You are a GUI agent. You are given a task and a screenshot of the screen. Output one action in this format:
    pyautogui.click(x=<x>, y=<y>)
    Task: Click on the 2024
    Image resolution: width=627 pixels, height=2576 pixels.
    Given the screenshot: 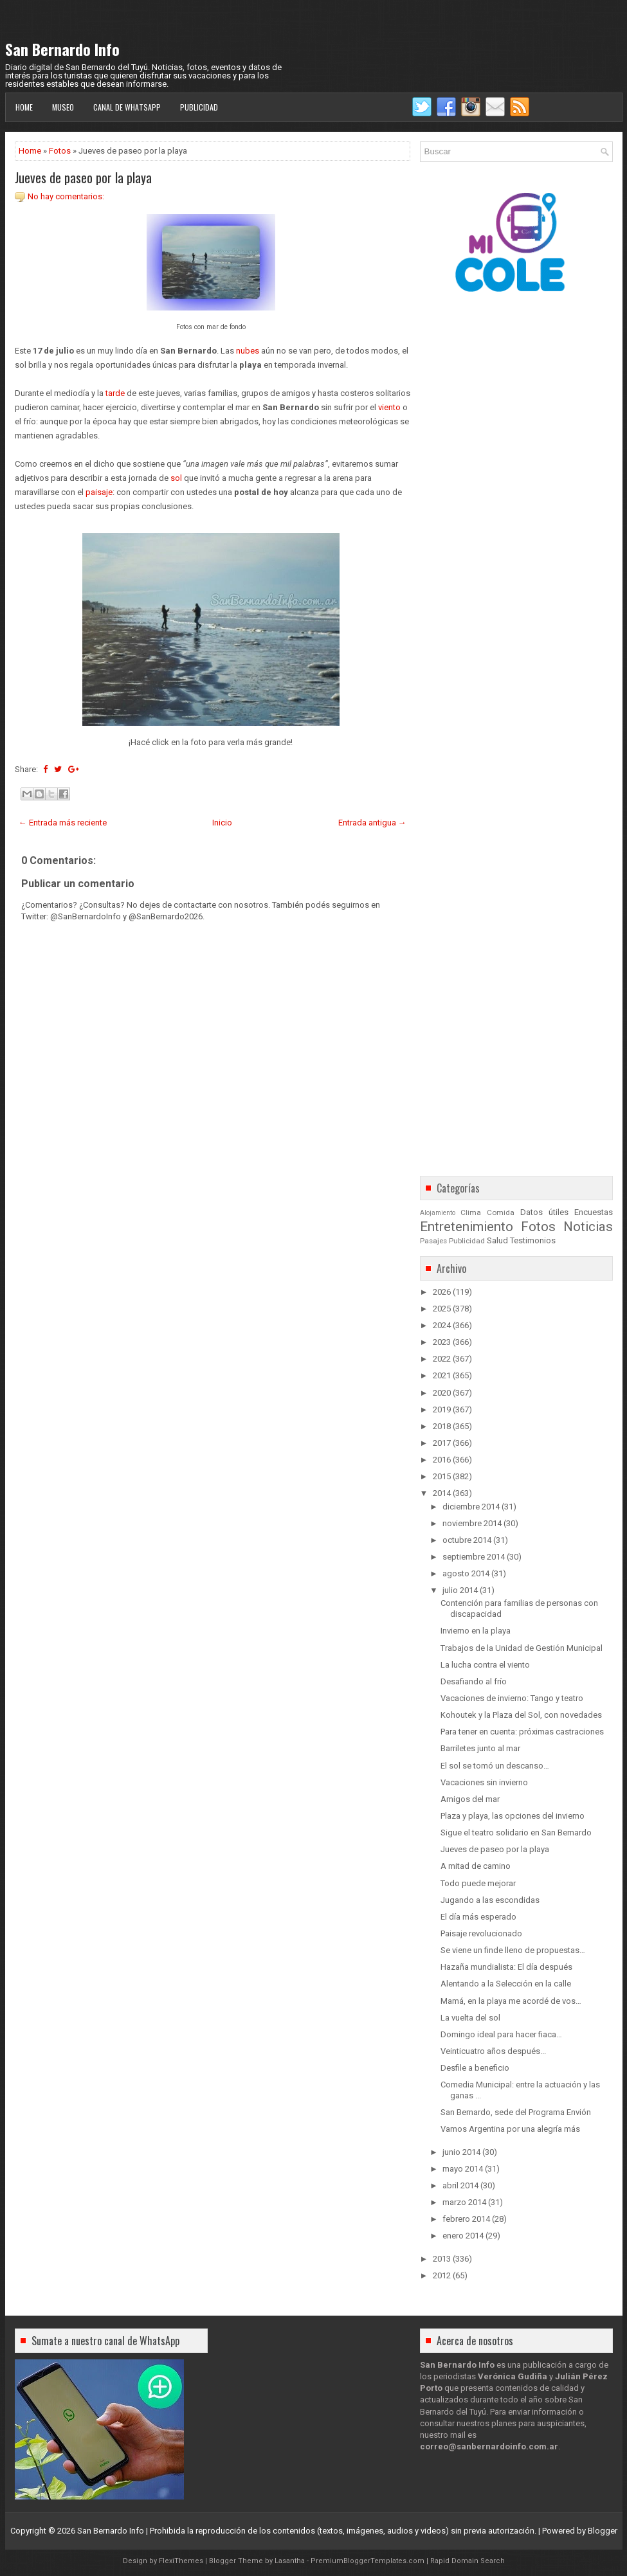 What is the action you would take?
    pyautogui.click(x=442, y=1325)
    